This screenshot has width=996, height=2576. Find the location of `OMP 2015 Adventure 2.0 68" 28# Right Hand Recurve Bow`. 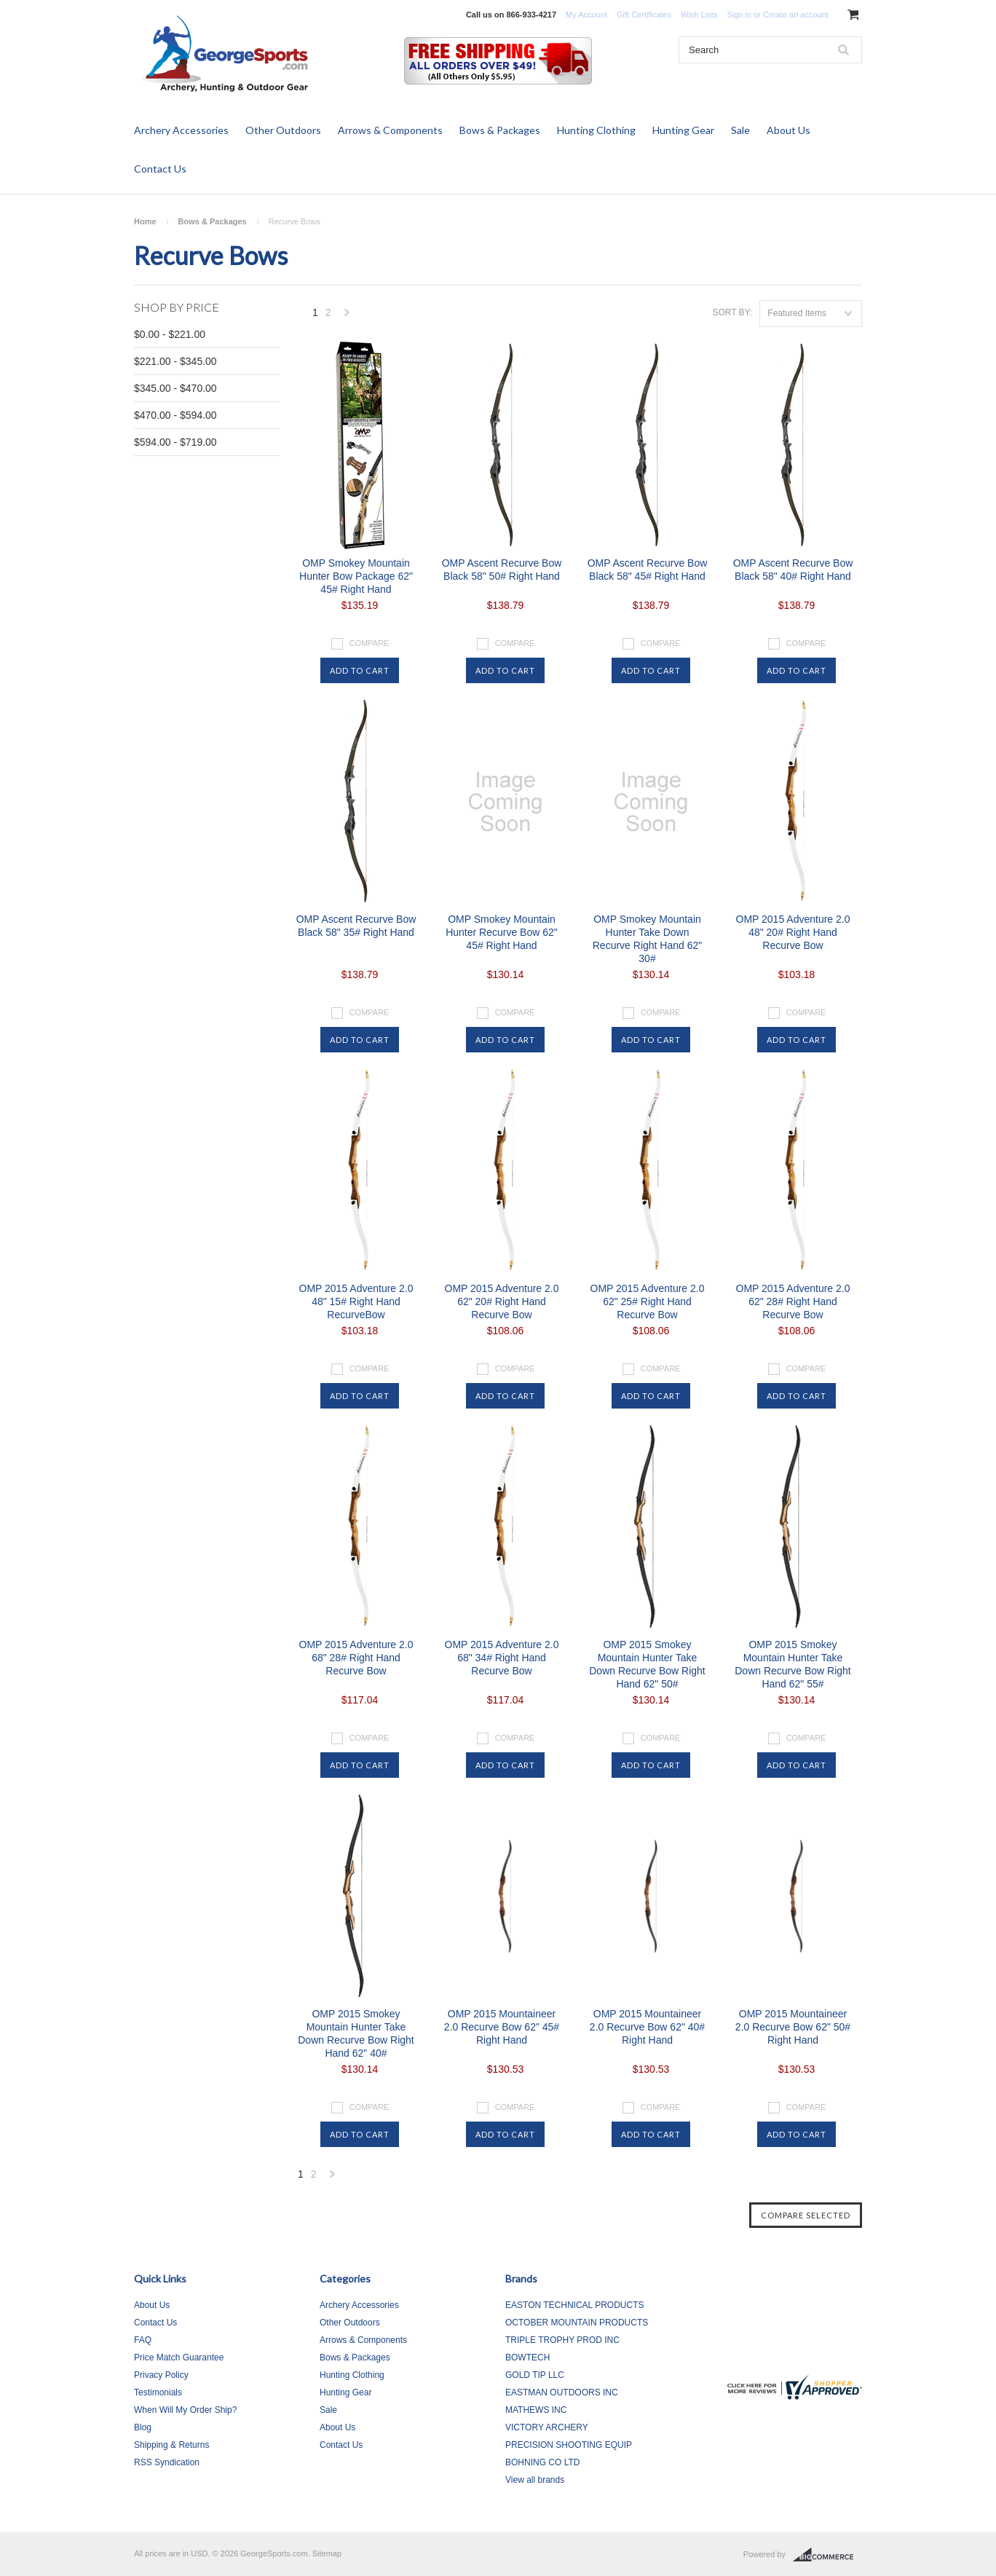

OMP 2015 Adventure 2.0 68" 28# Right Hand Recurve Bow is located at coordinates (356, 1658).